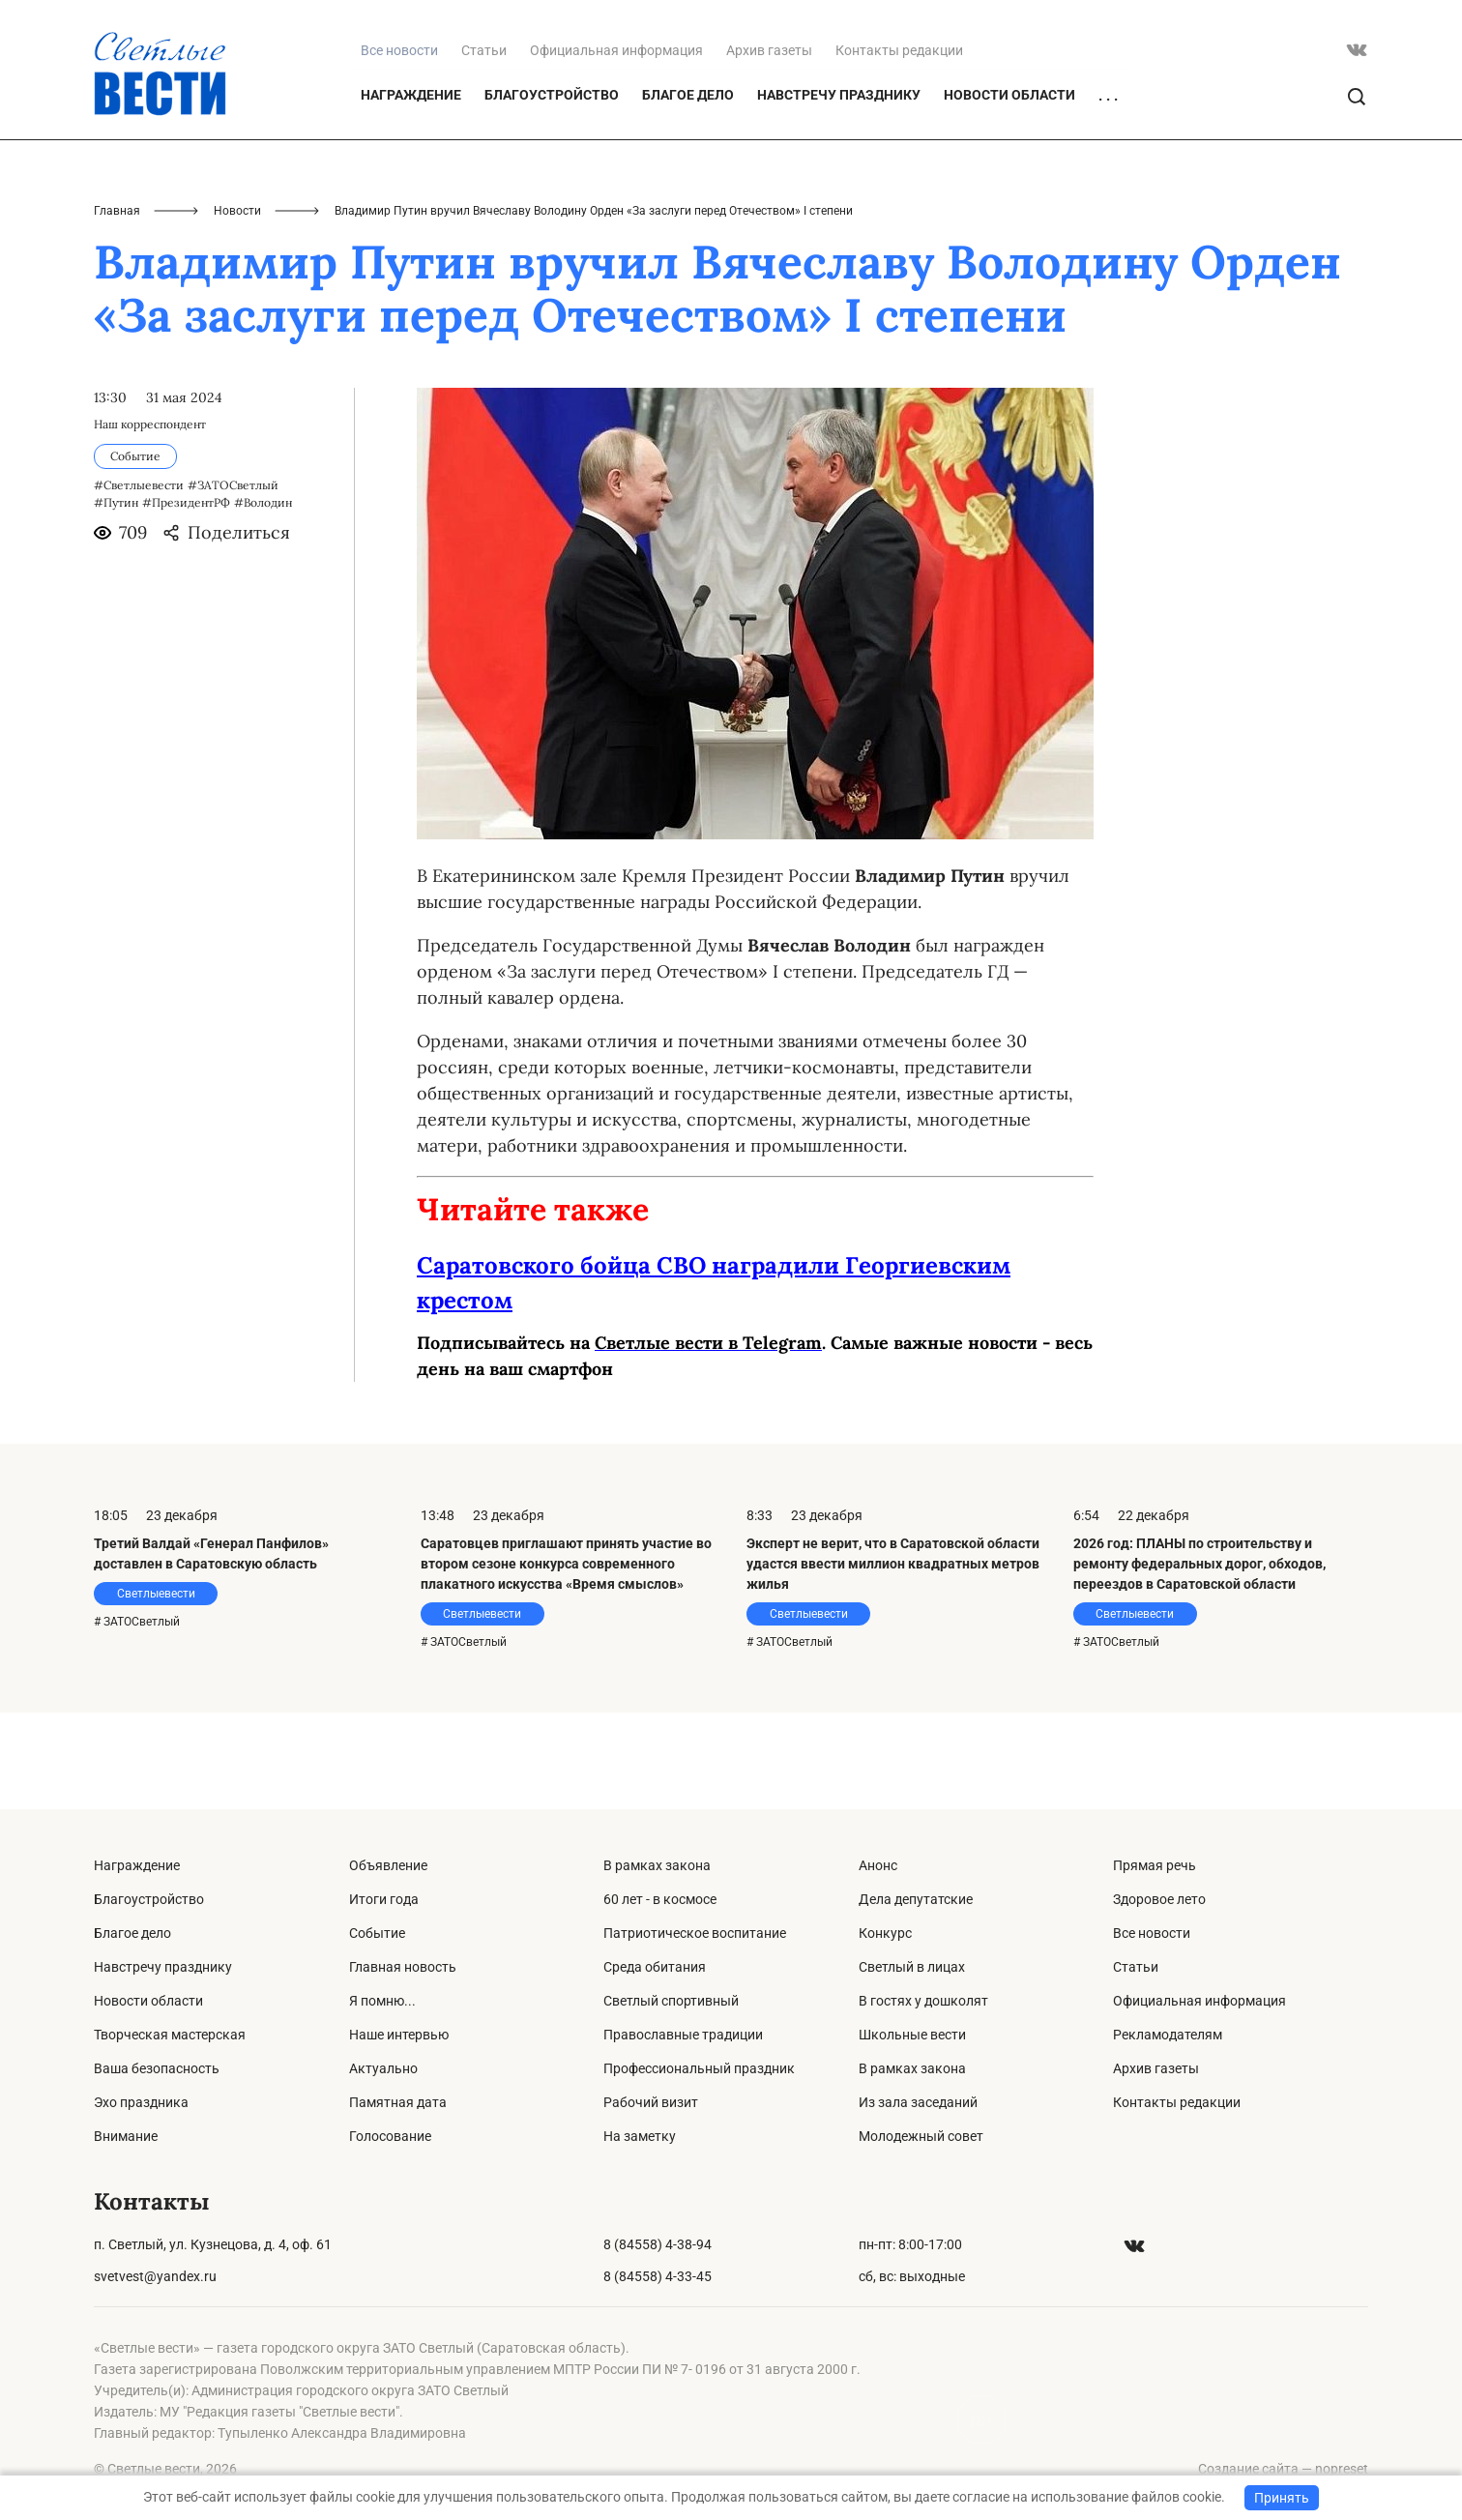  Describe the element at coordinates (885, 1933) in the screenshot. I see `Конкурс` at that location.